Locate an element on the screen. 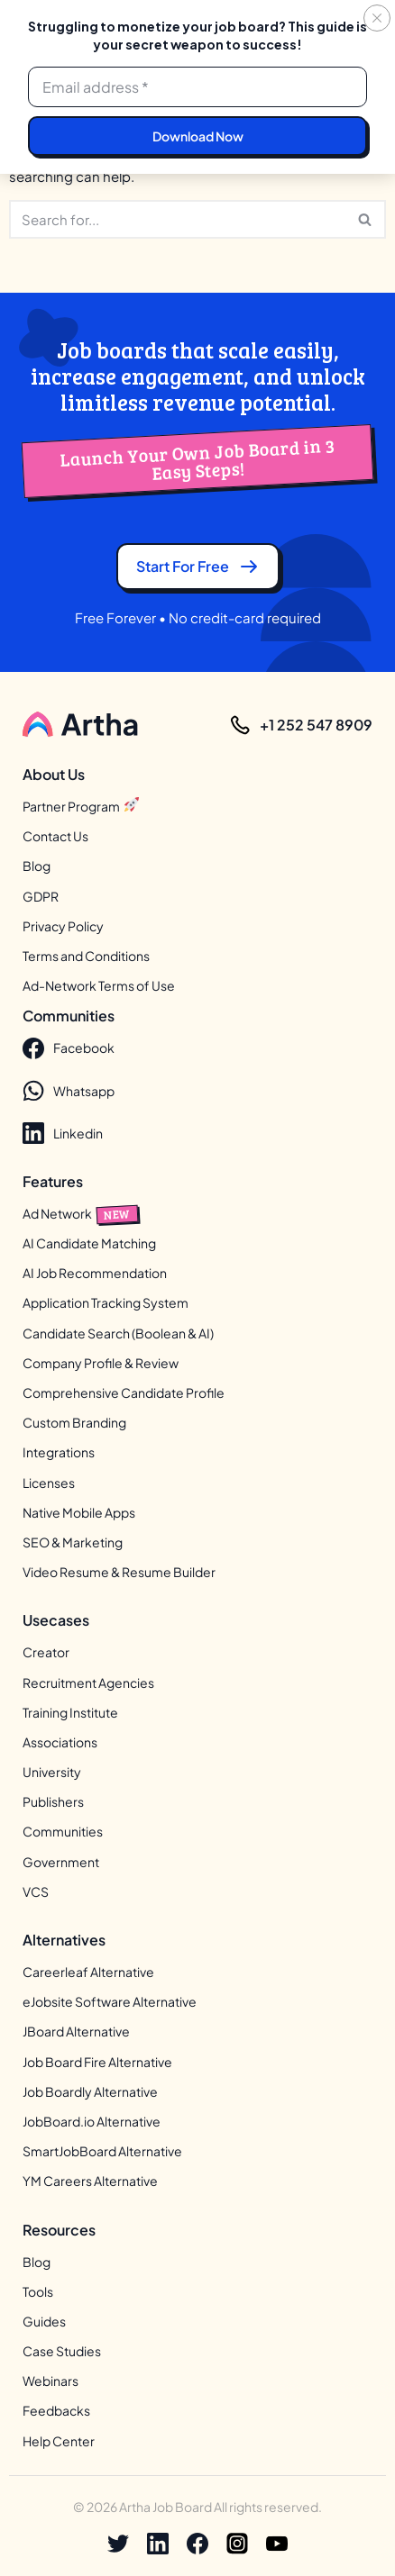 This screenshot has width=395, height=2576. [Instagram] is located at coordinates (237, 2543).